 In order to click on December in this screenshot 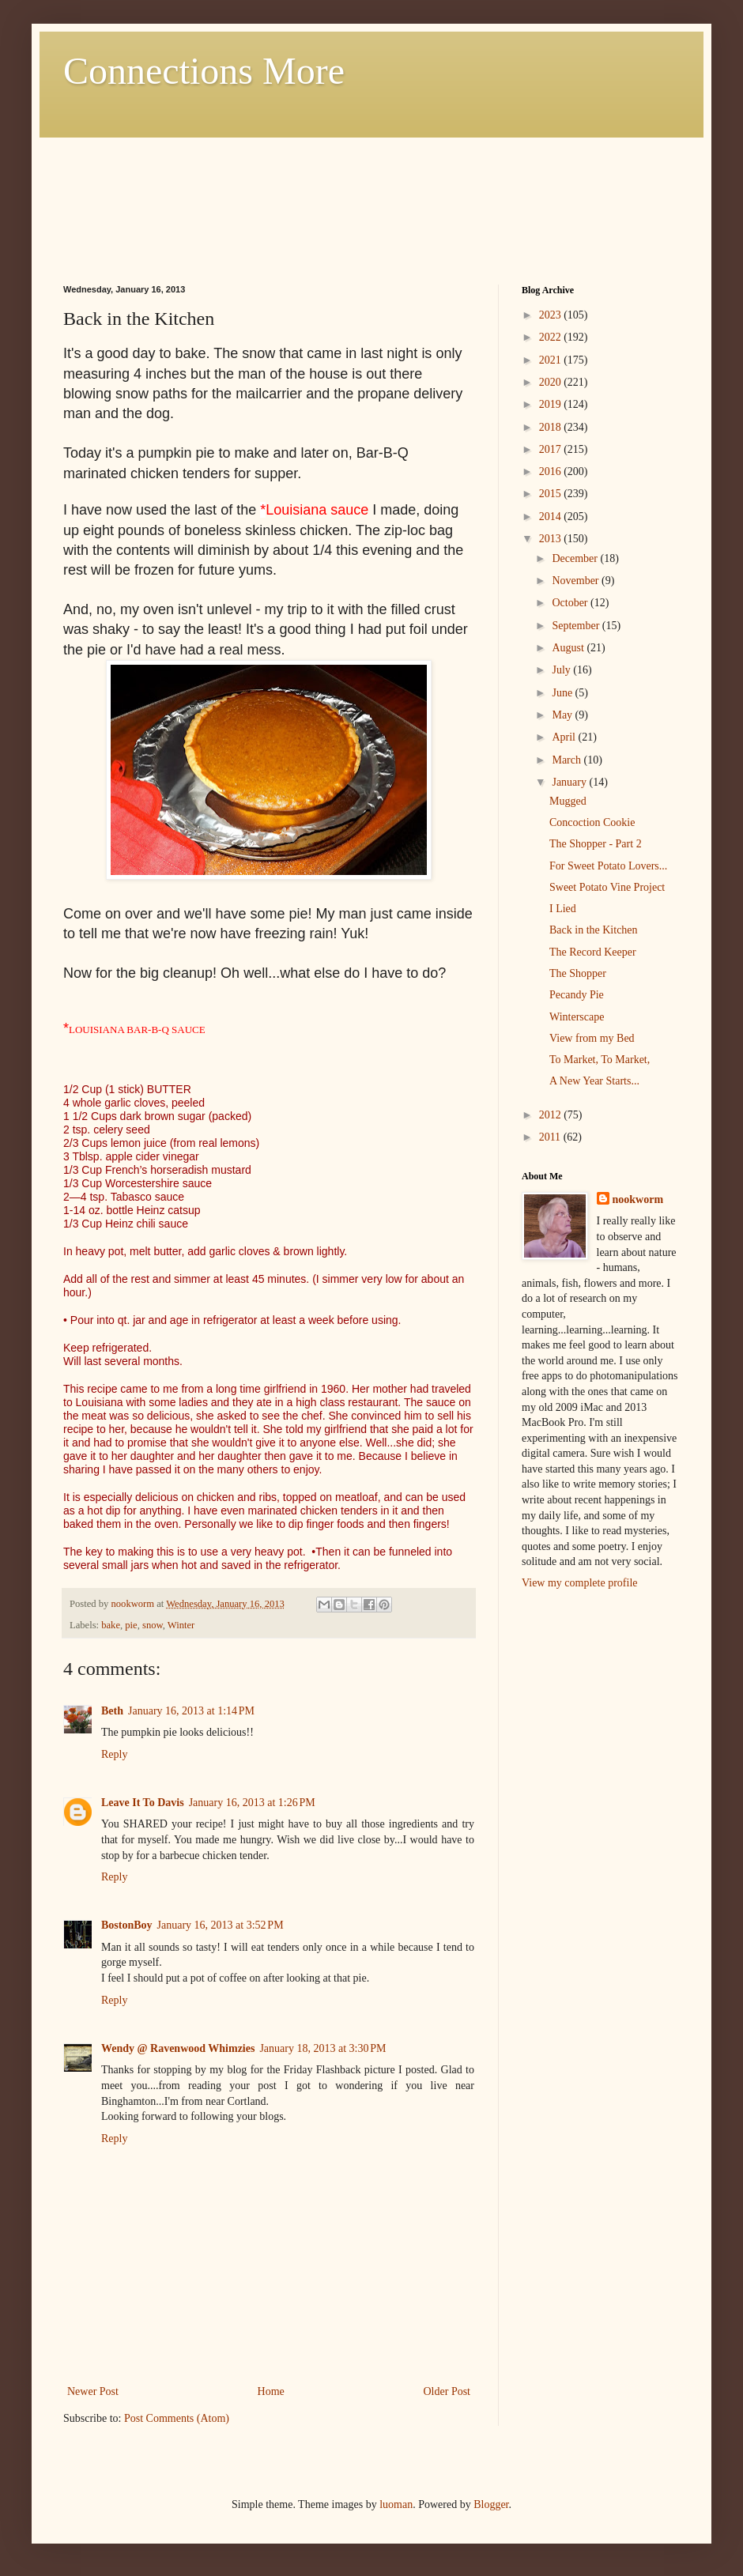, I will do `click(576, 558)`.